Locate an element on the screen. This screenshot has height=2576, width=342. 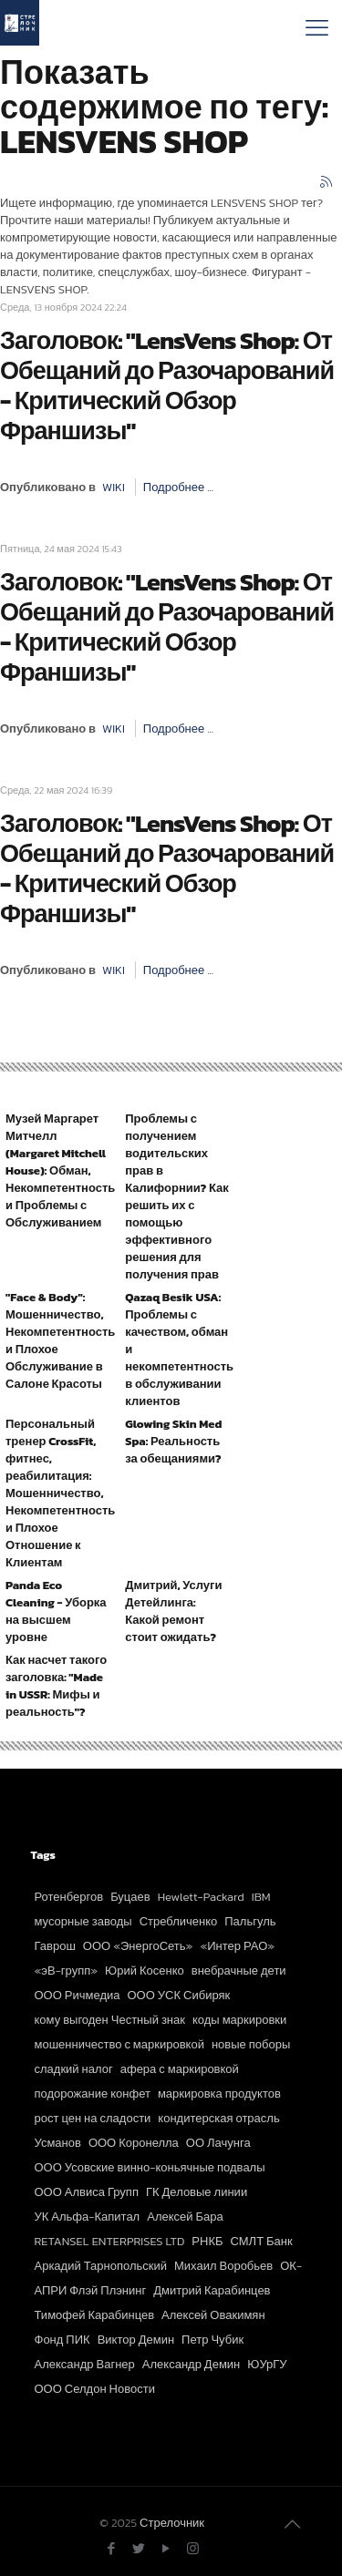
ООО «ЭнергоСеть» is located at coordinates (138, 1946).